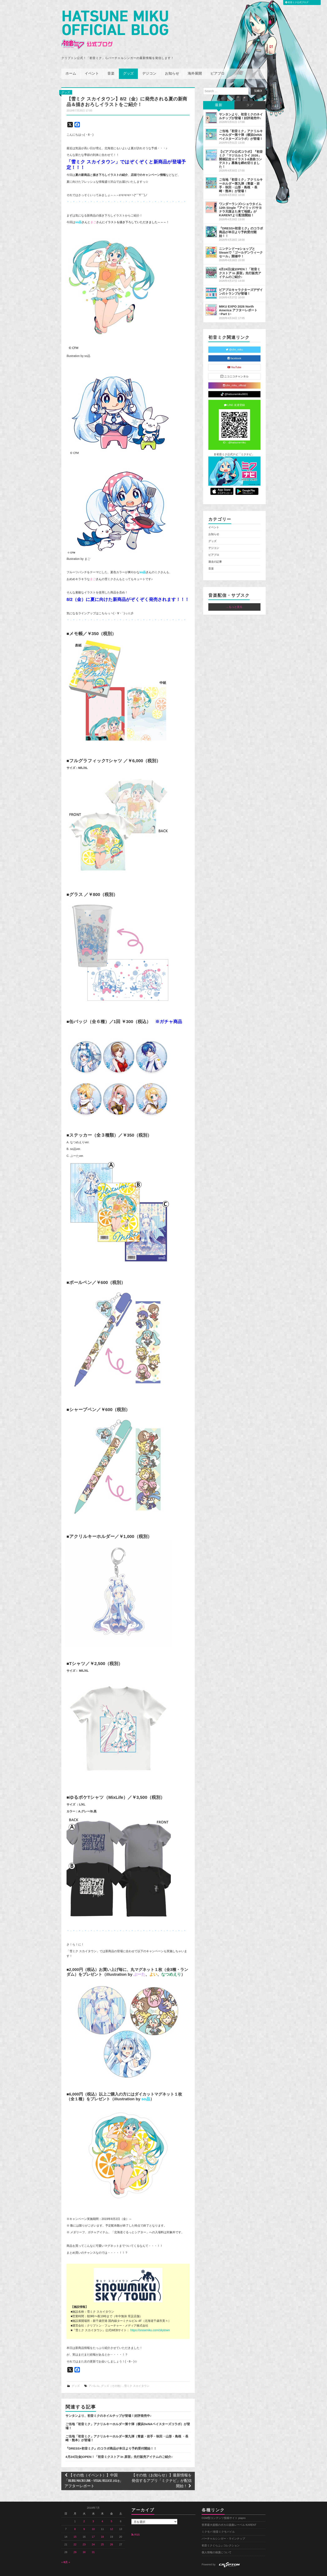  What do you see at coordinates (234, 367) in the screenshot?
I see `ニコニコチャンネル` at bounding box center [234, 367].